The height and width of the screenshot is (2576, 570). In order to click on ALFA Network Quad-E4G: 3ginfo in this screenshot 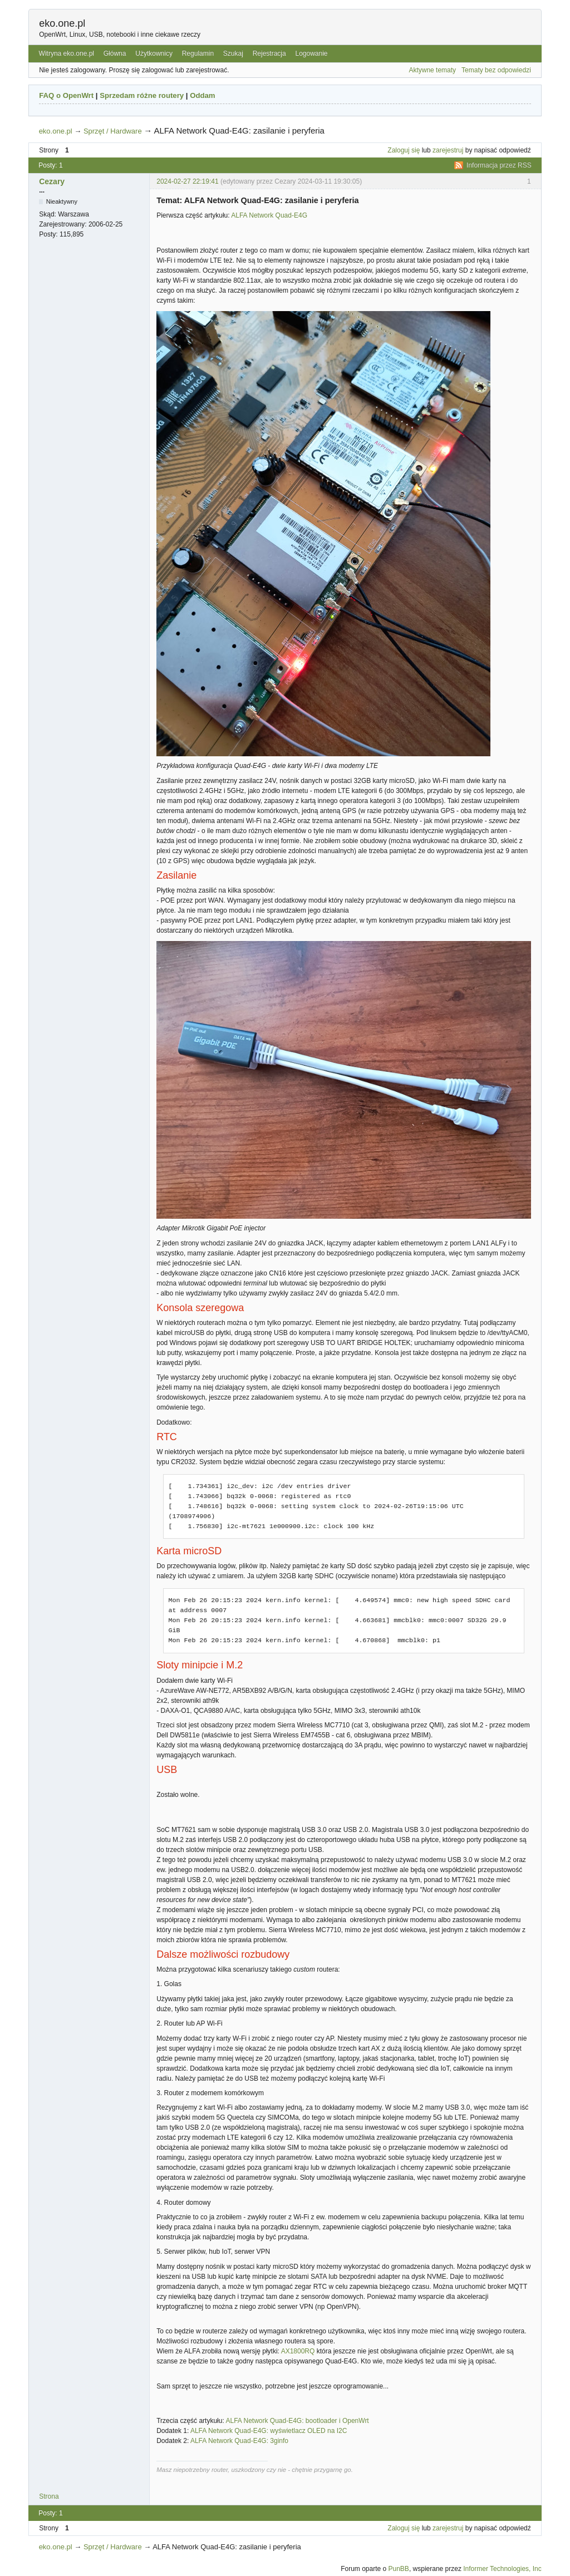, I will do `click(239, 2441)`.